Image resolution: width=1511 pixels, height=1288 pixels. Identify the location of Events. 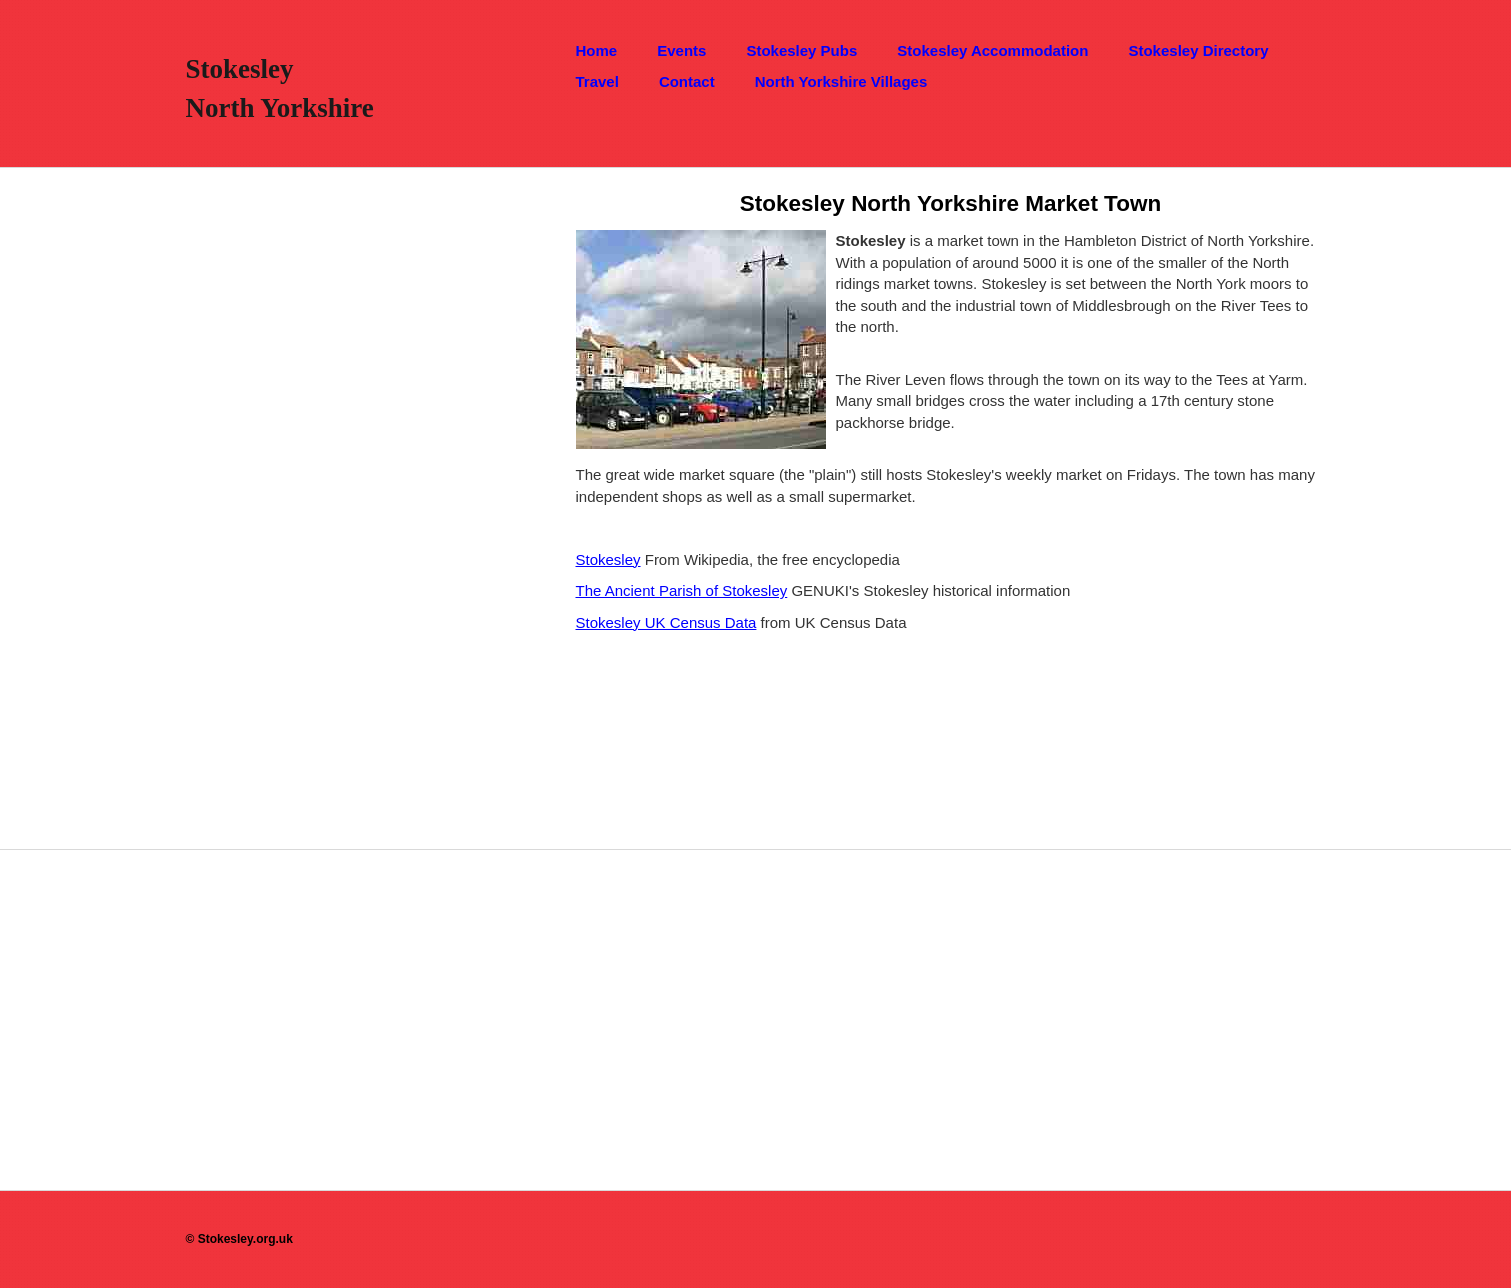
(681, 50).